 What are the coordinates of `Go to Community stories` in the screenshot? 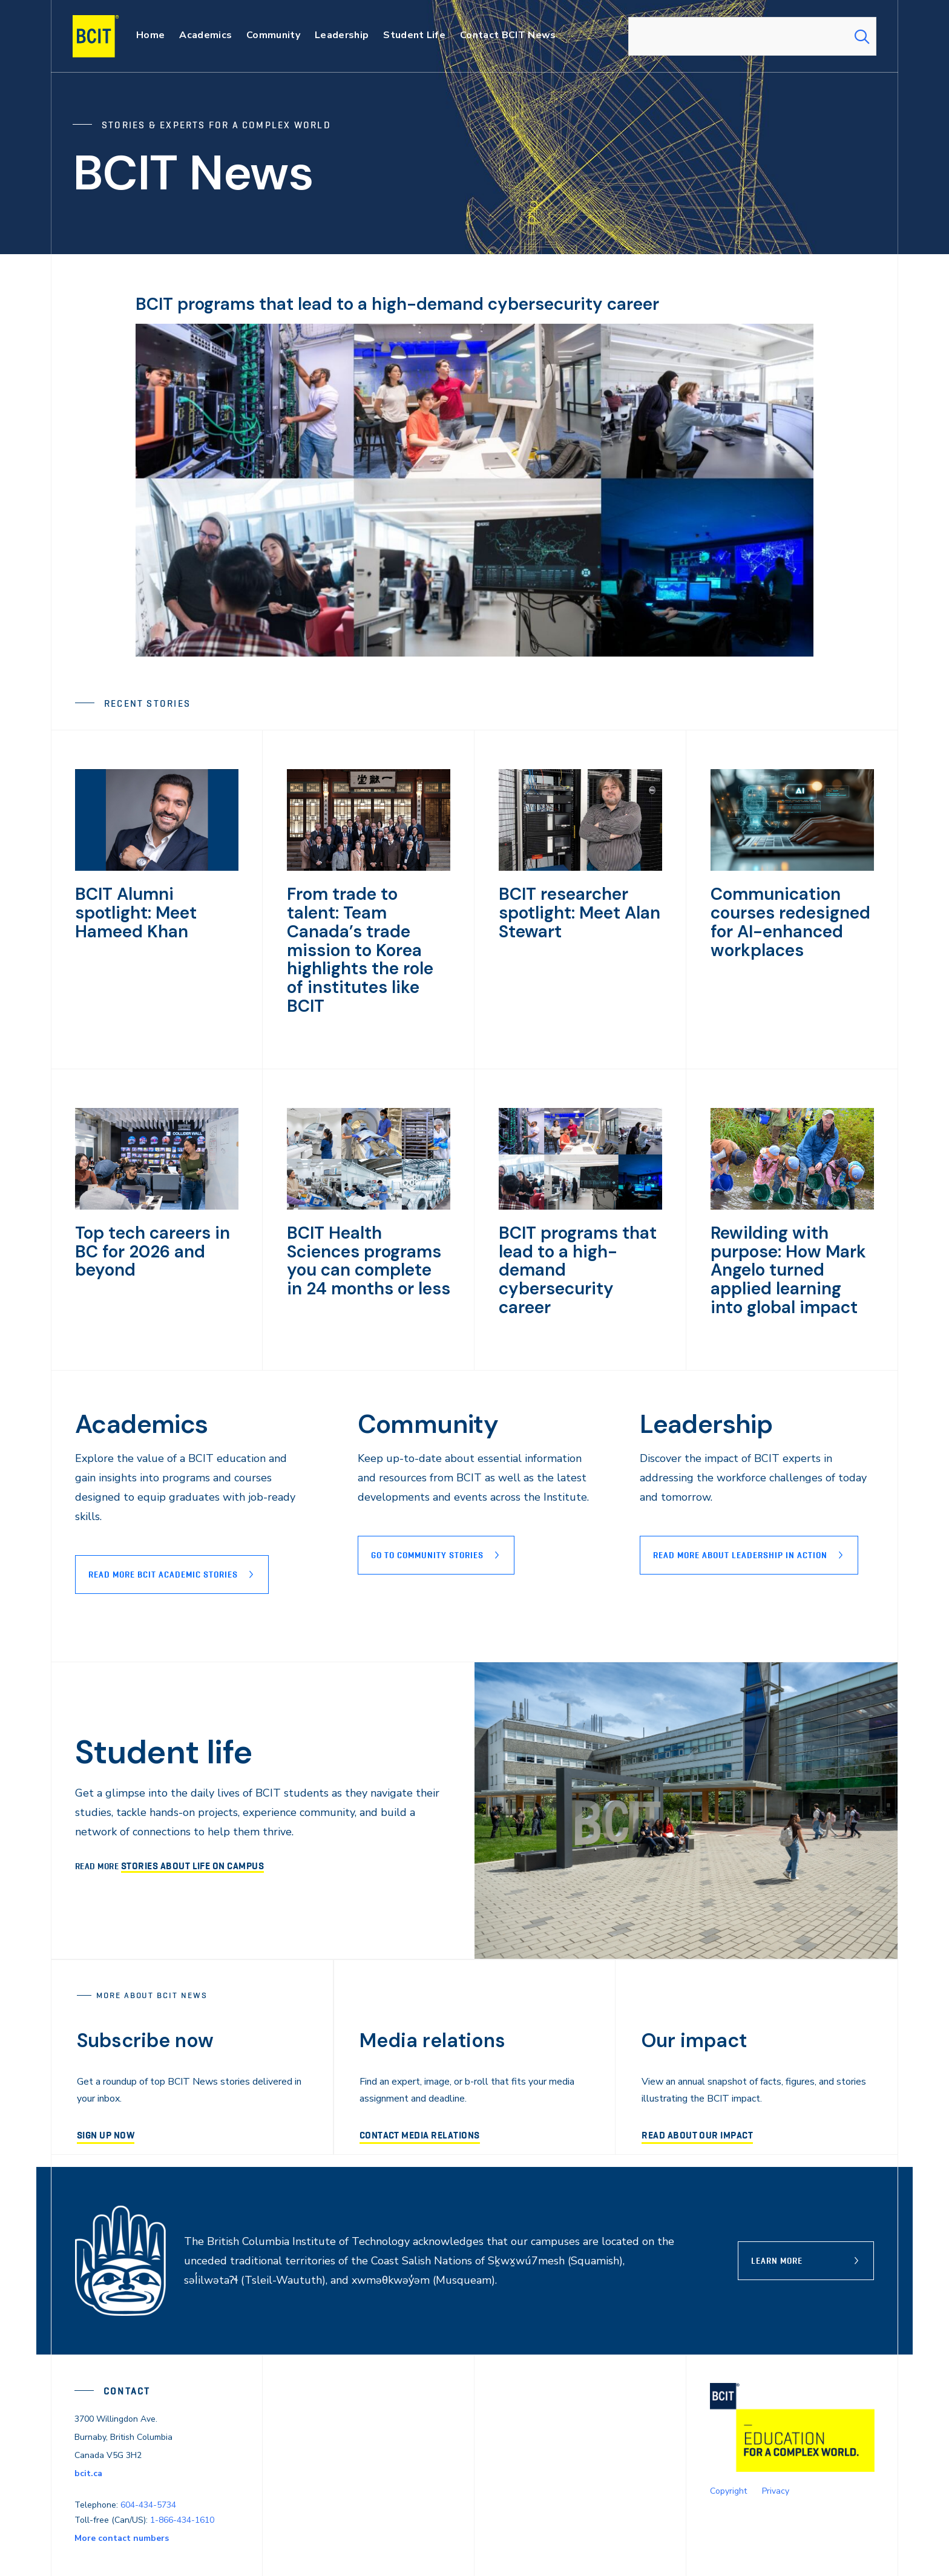 It's located at (427, 1505).